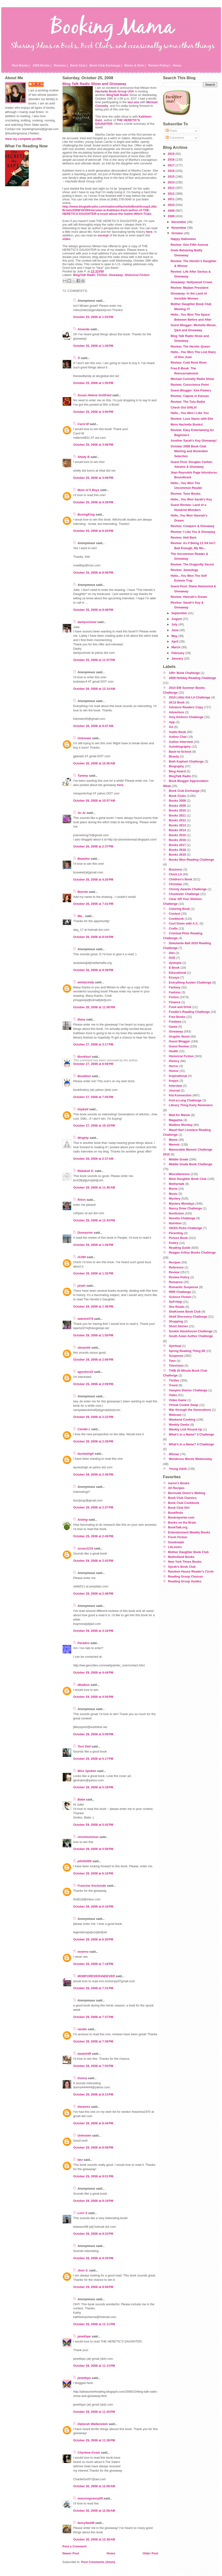 The image size is (222, 2576). I want to click on Library Thing Early Reviewers, so click(191, 1105).